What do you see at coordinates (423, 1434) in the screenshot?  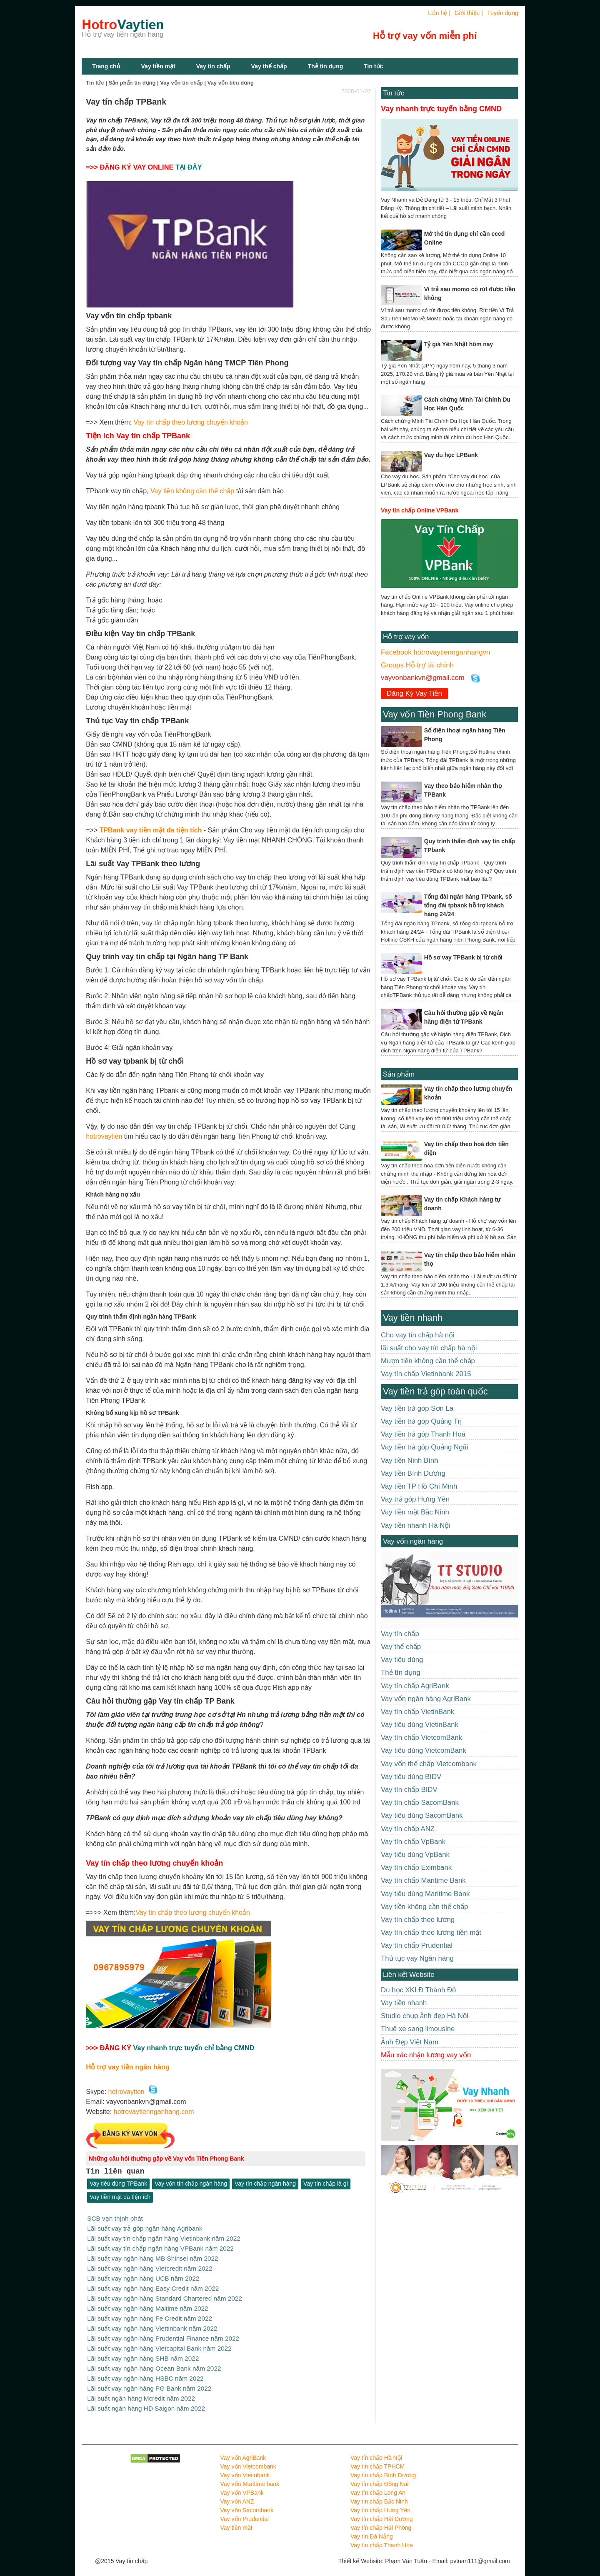 I see `Vay tiền trả góp Thanh Hoá` at bounding box center [423, 1434].